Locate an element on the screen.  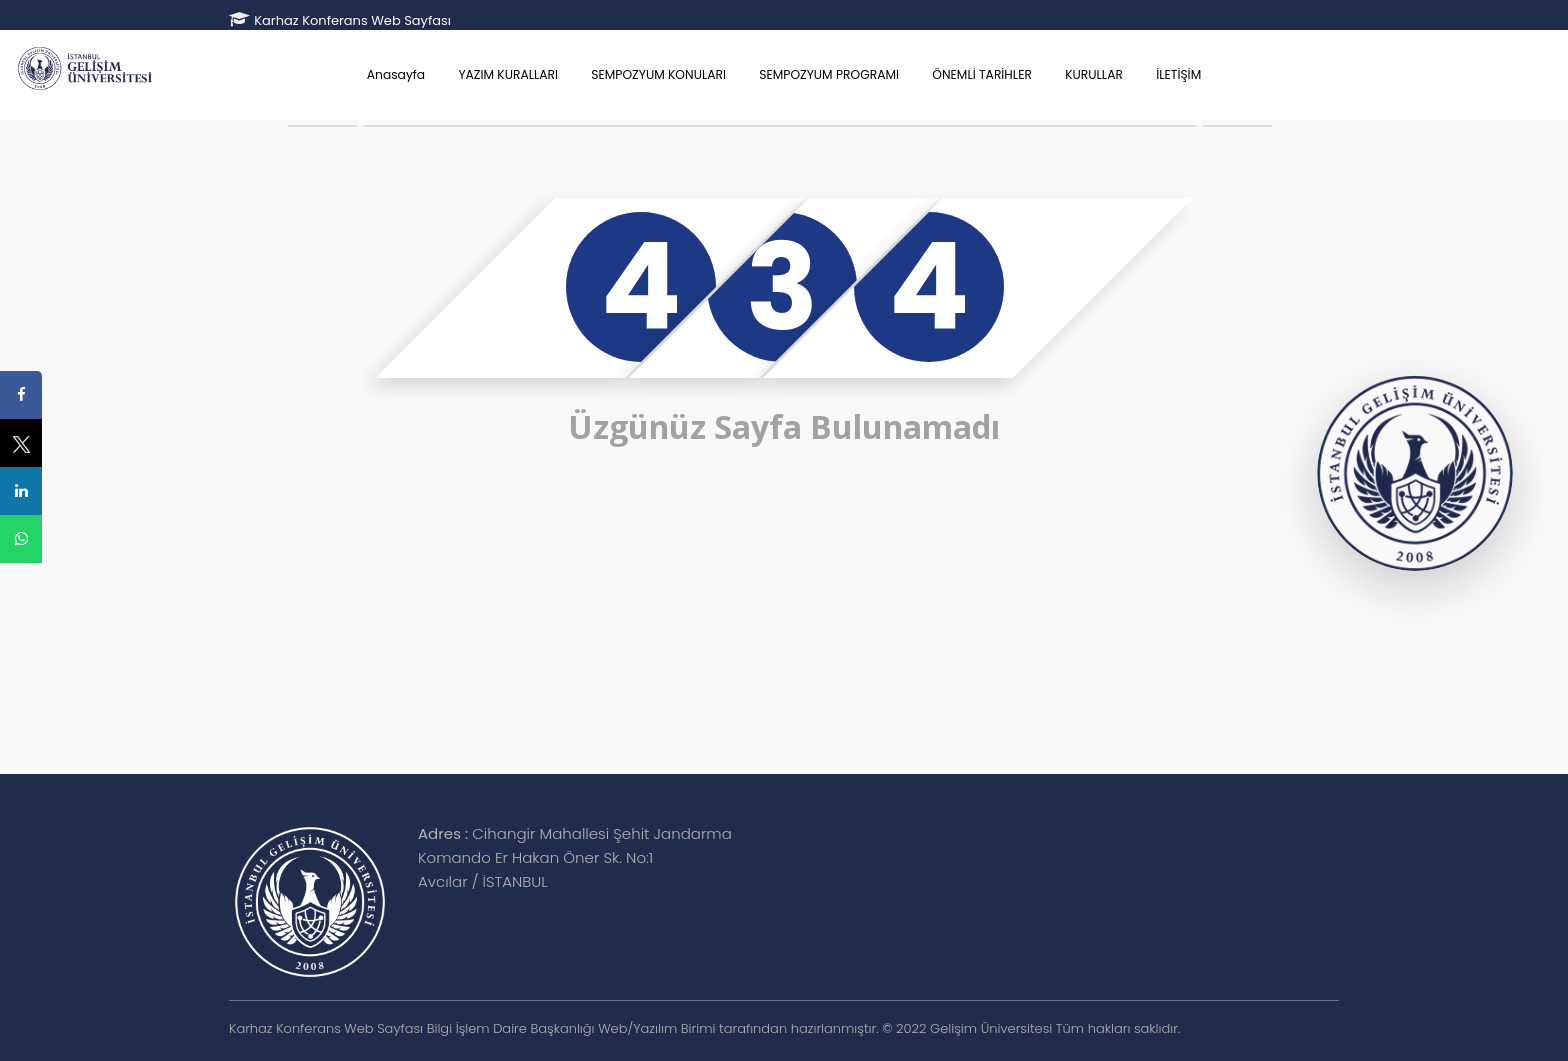
ÖNEMLİ TARİHLER is located at coordinates (982, 74).